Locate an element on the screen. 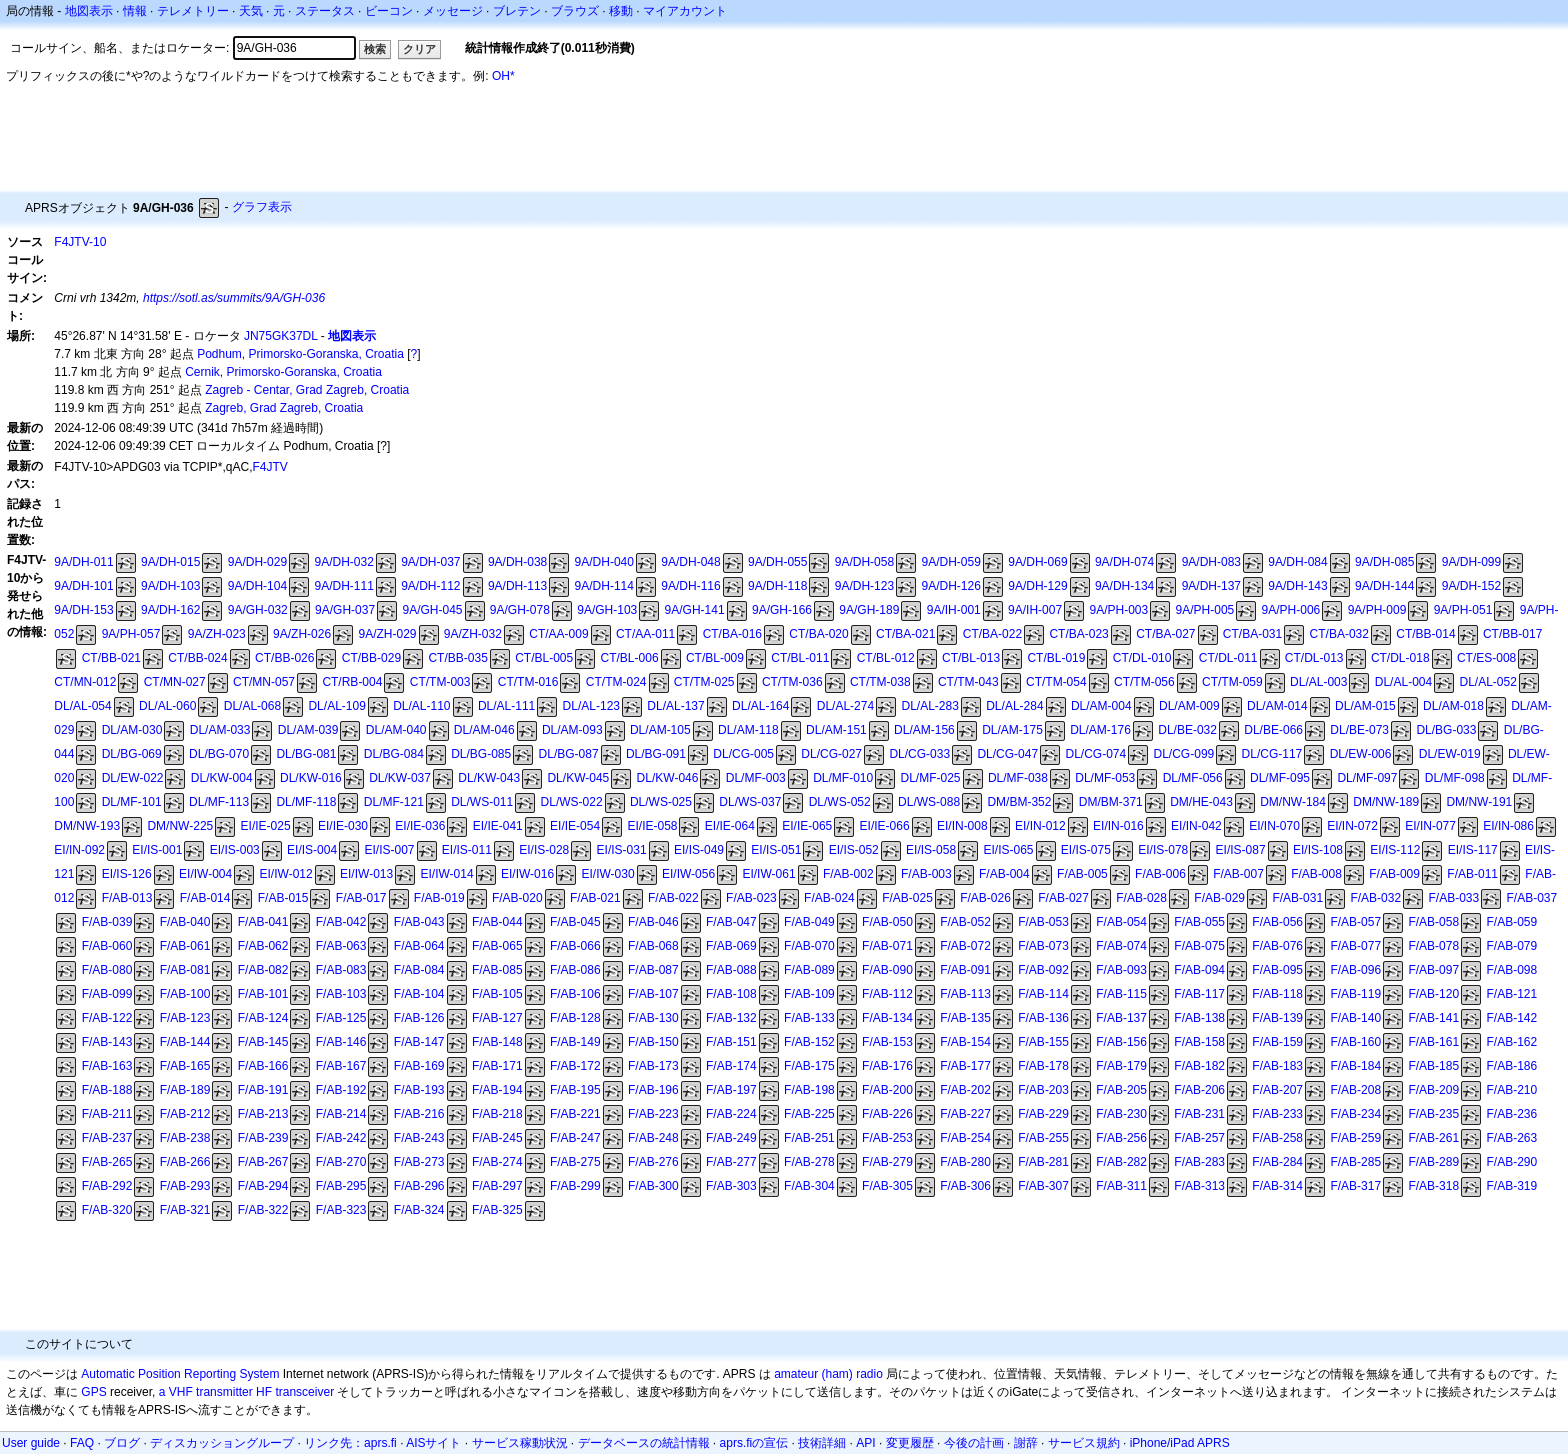  F/AB-299 is located at coordinates (575, 1186).